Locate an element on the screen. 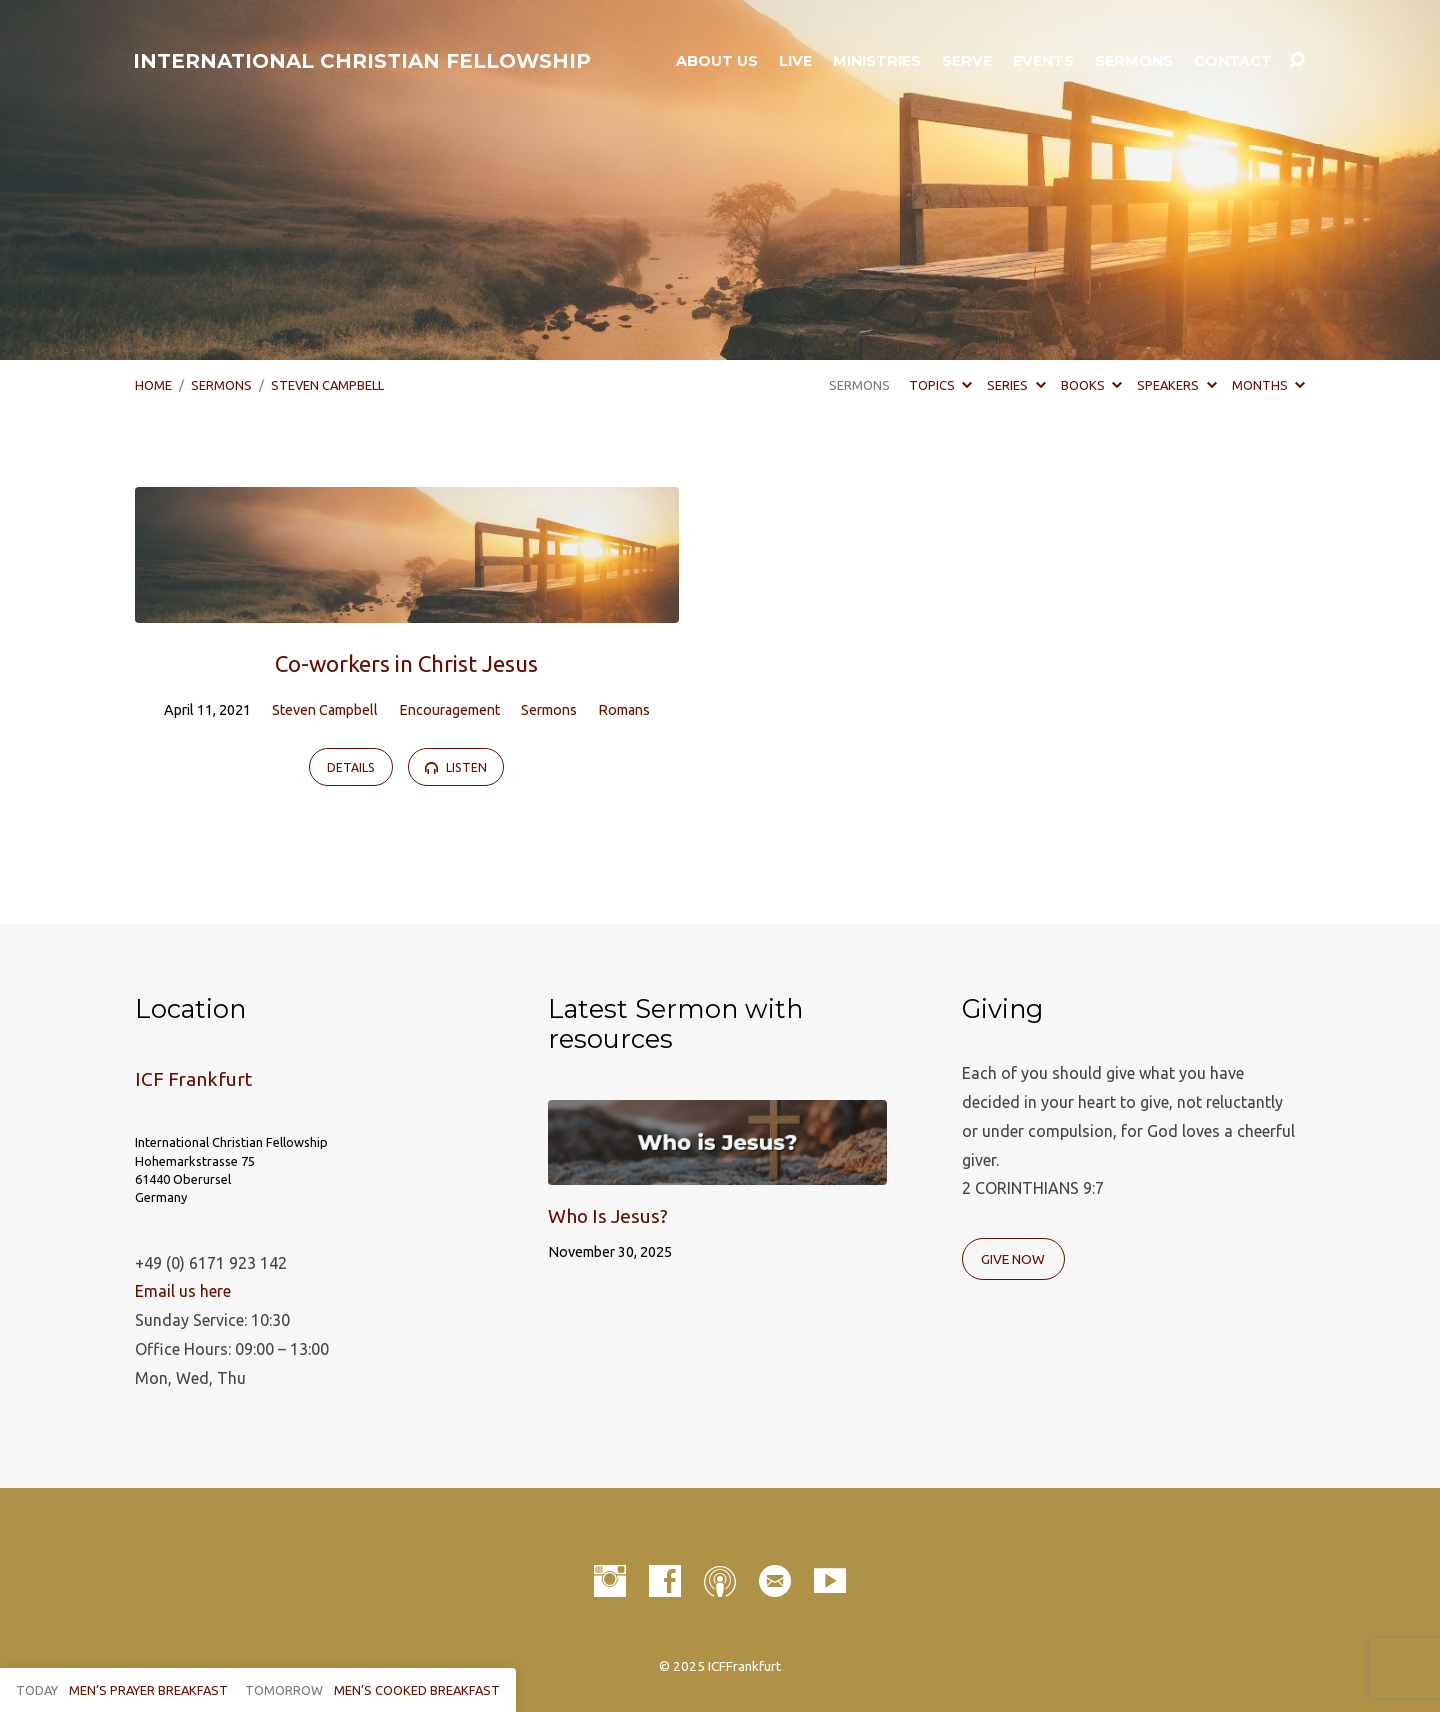 The height and width of the screenshot is (1712, 1440). Co-workers in Christ Jesus is located at coordinates (406, 663).